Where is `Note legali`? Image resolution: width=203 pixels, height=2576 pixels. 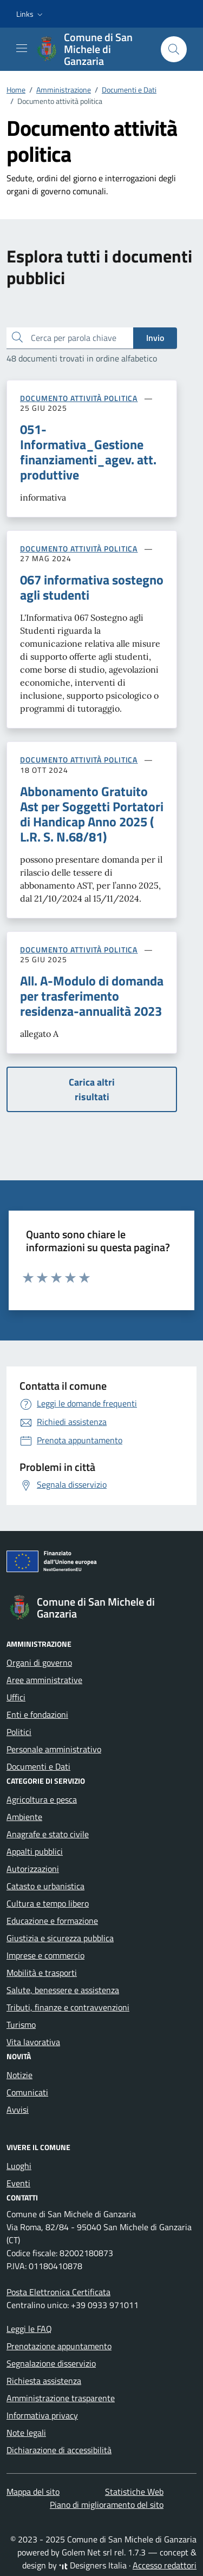 Note legali is located at coordinates (26, 2432).